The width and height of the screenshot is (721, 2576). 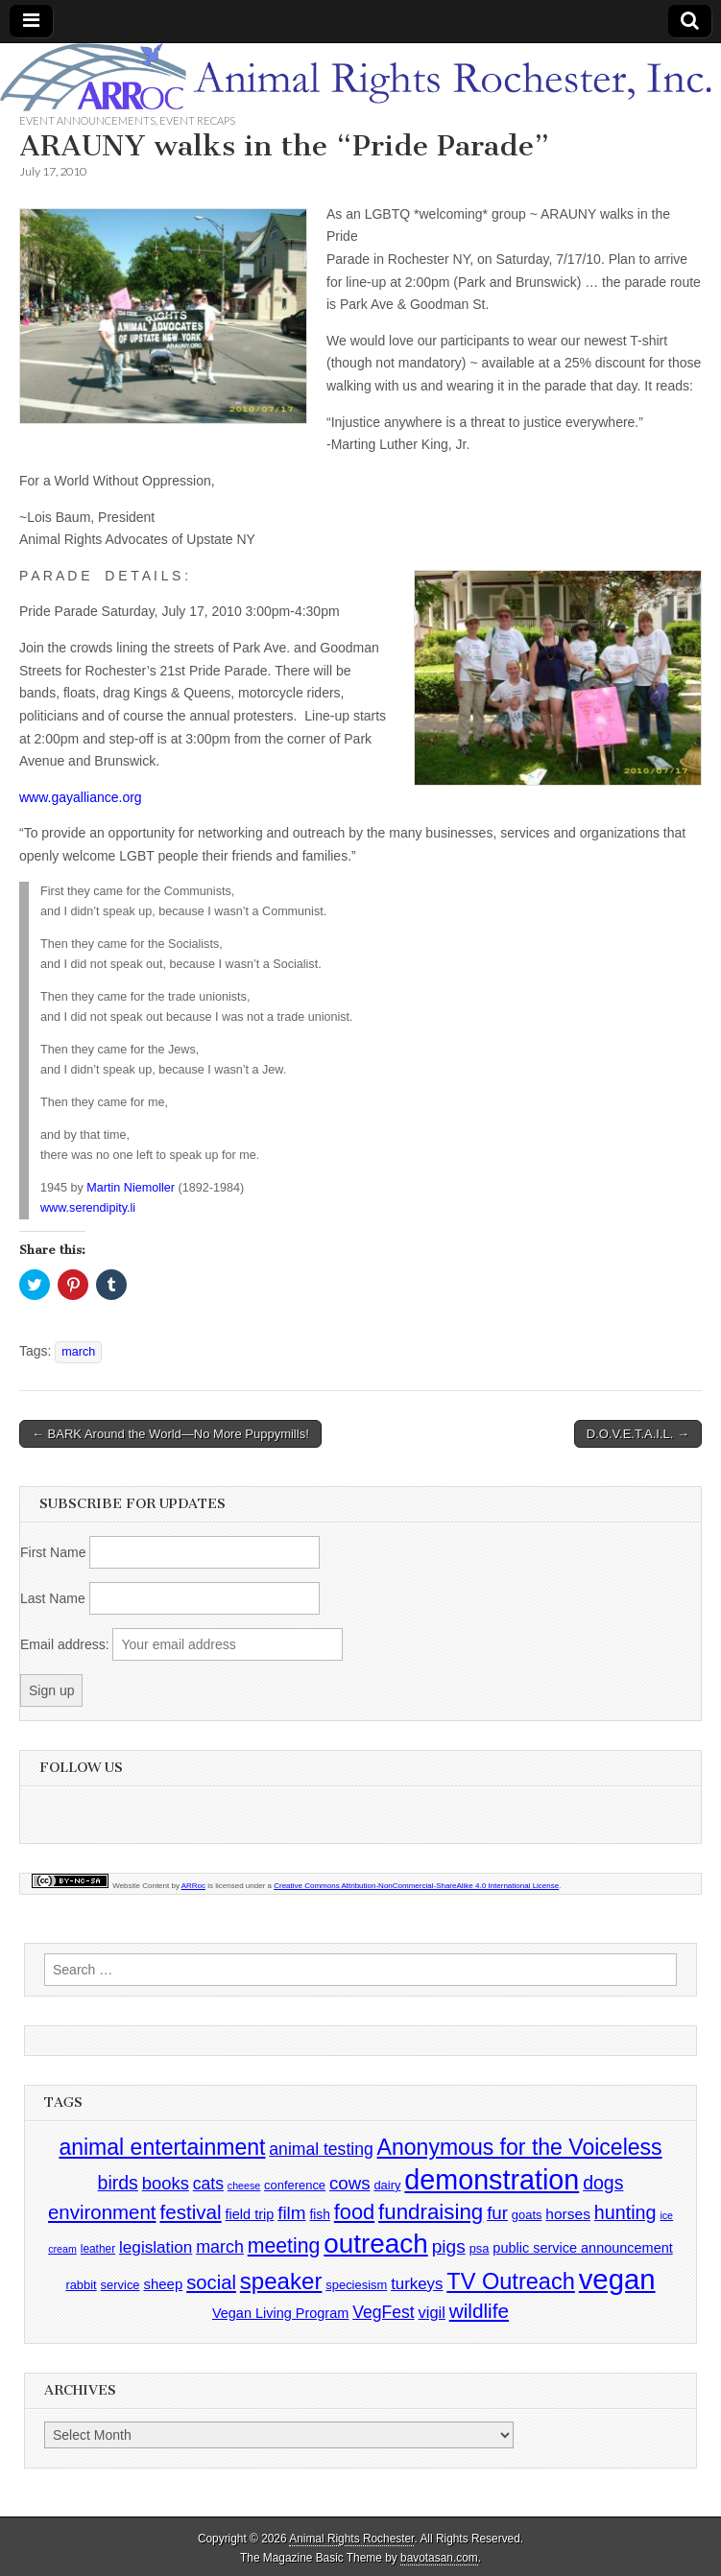 What do you see at coordinates (510, 2281) in the screenshot?
I see `TV Outreach [TV Outreach (53 items)]` at bounding box center [510, 2281].